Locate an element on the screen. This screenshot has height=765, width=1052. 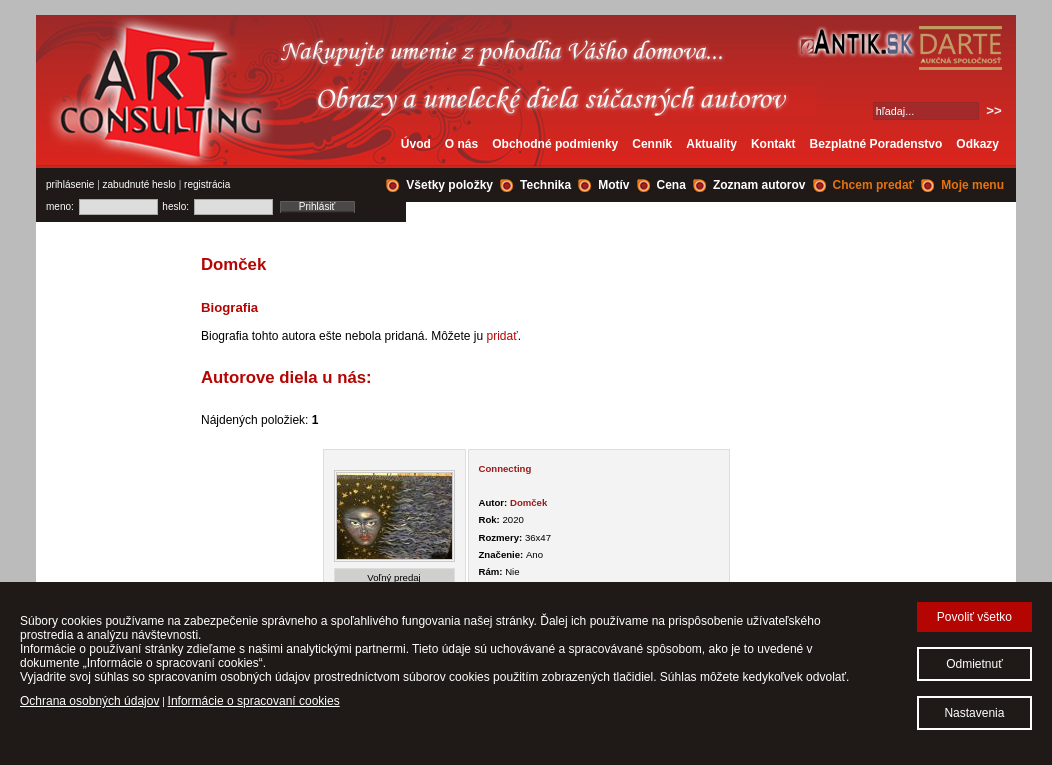
Technika is located at coordinates (545, 185).